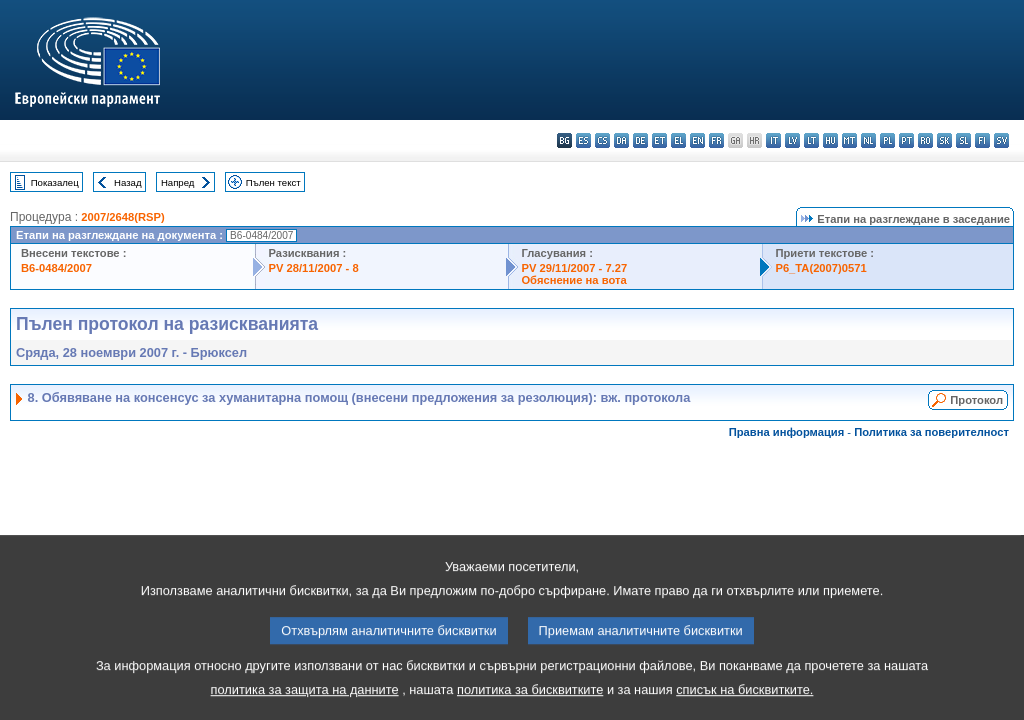 Image resolution: width=1024 pixels, height=720 pixels. I want to click on fr - français, so click(716, 140).